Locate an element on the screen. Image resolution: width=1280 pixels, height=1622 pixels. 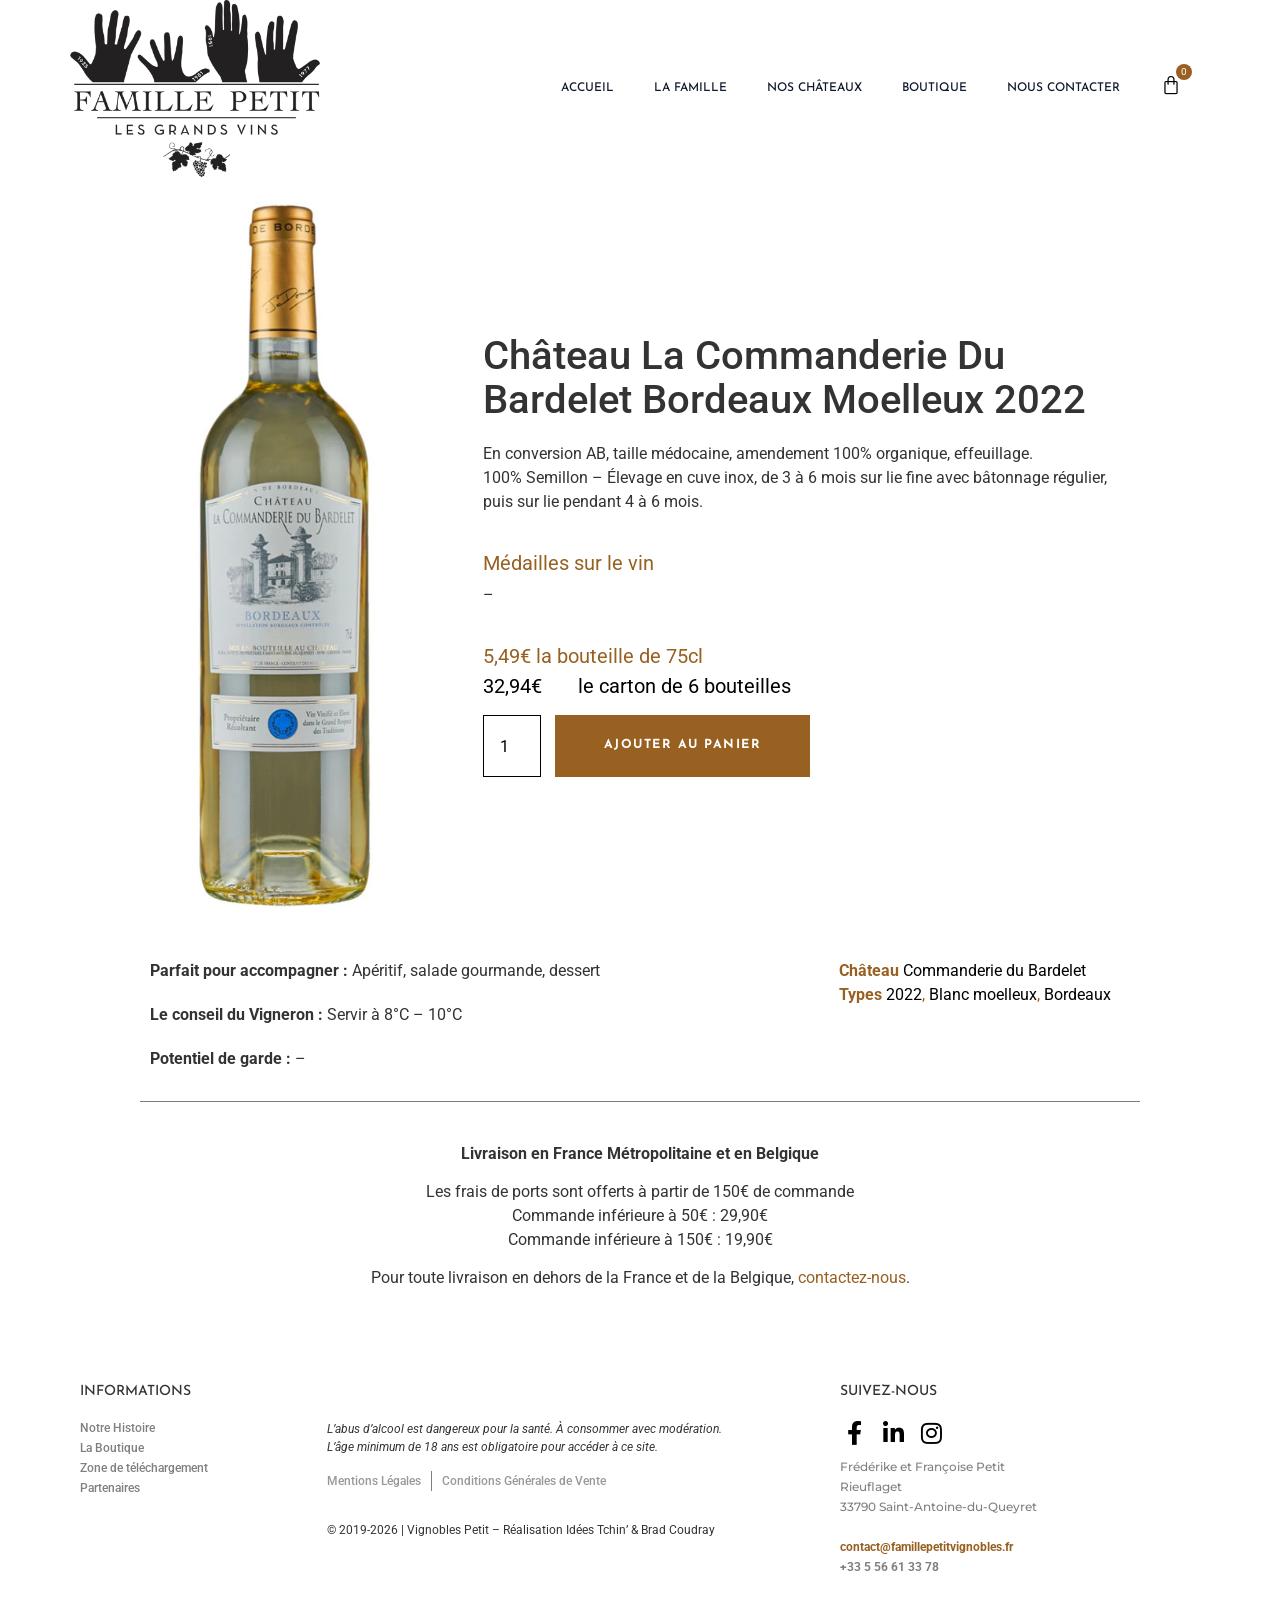
contact@famillepetitvignobles.fr is located at coordinates (926, 1547).